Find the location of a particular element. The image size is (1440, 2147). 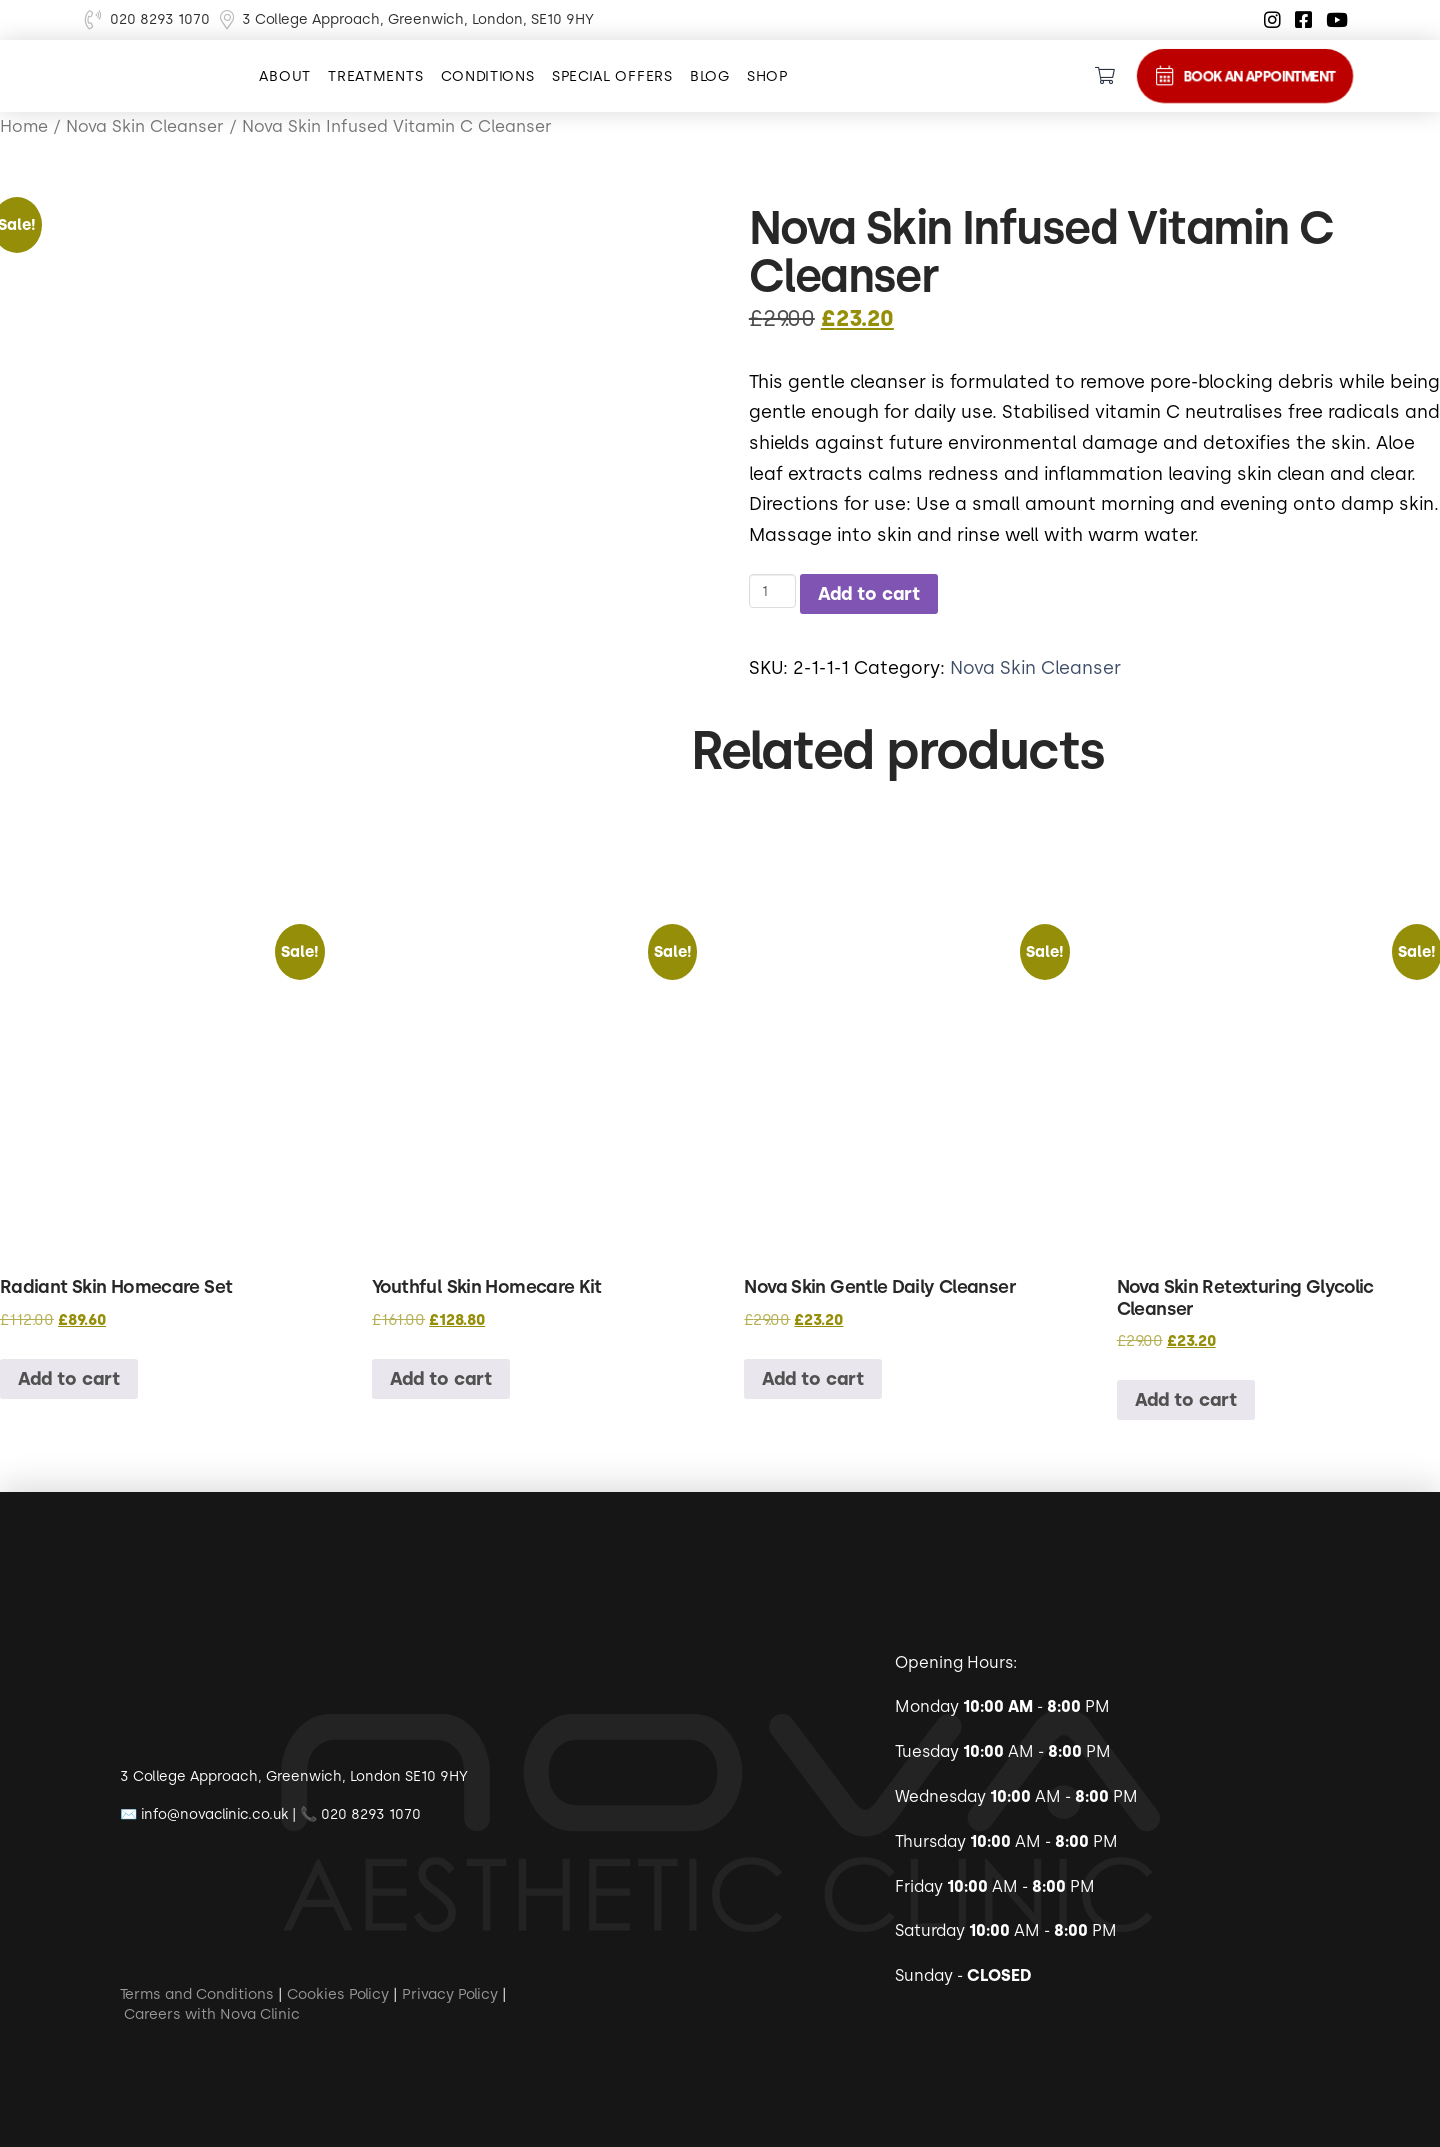

Home is located at coordinates (24, 126).